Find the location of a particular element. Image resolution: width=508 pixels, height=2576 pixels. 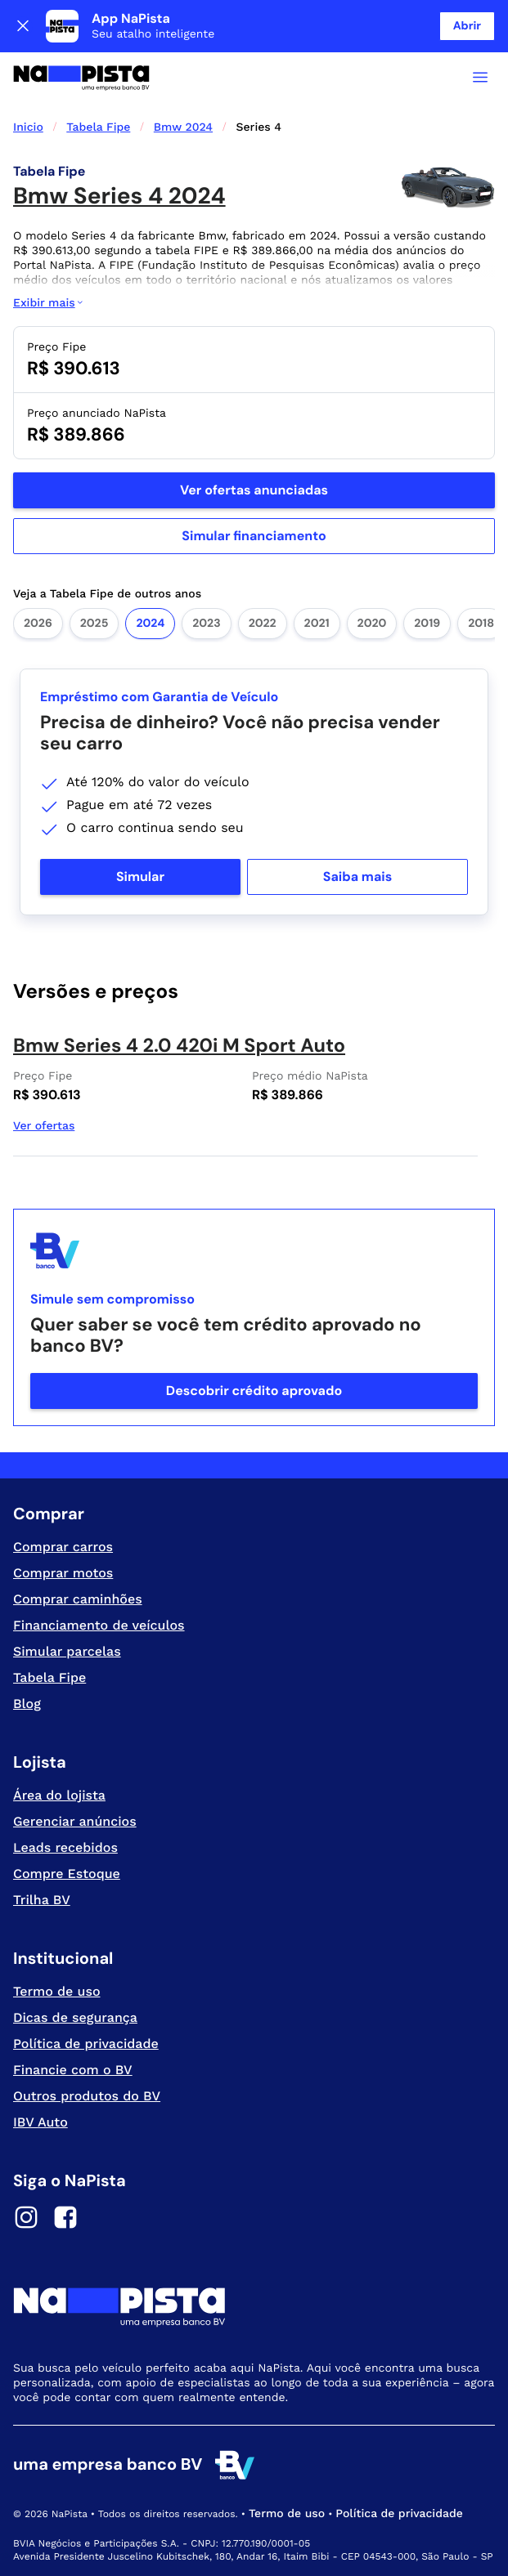

2023 is located at coordinates (206, 623).